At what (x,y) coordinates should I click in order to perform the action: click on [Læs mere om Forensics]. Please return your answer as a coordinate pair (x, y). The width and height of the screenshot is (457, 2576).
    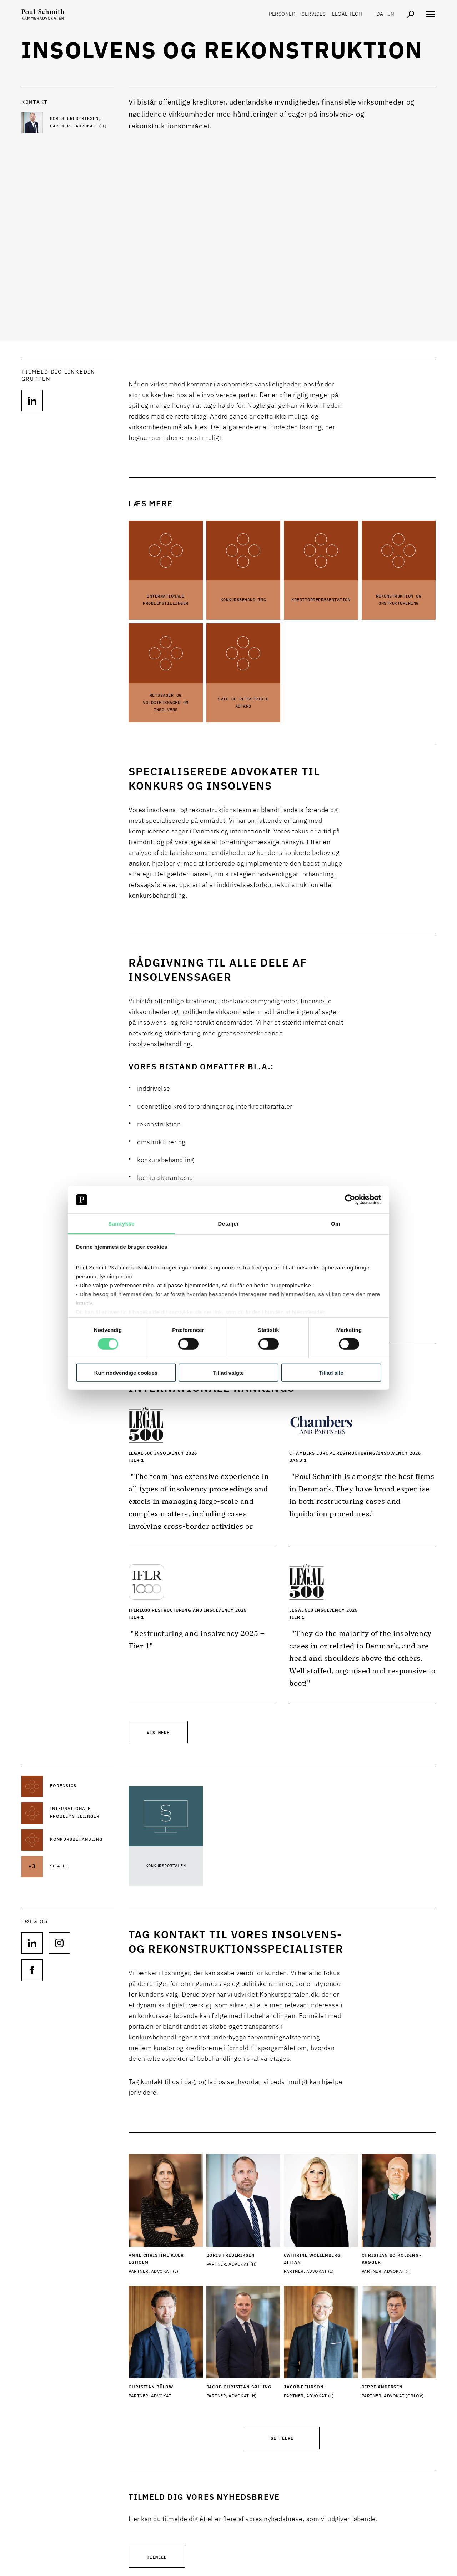
    Looking at the image, I should click on (82, 1786).